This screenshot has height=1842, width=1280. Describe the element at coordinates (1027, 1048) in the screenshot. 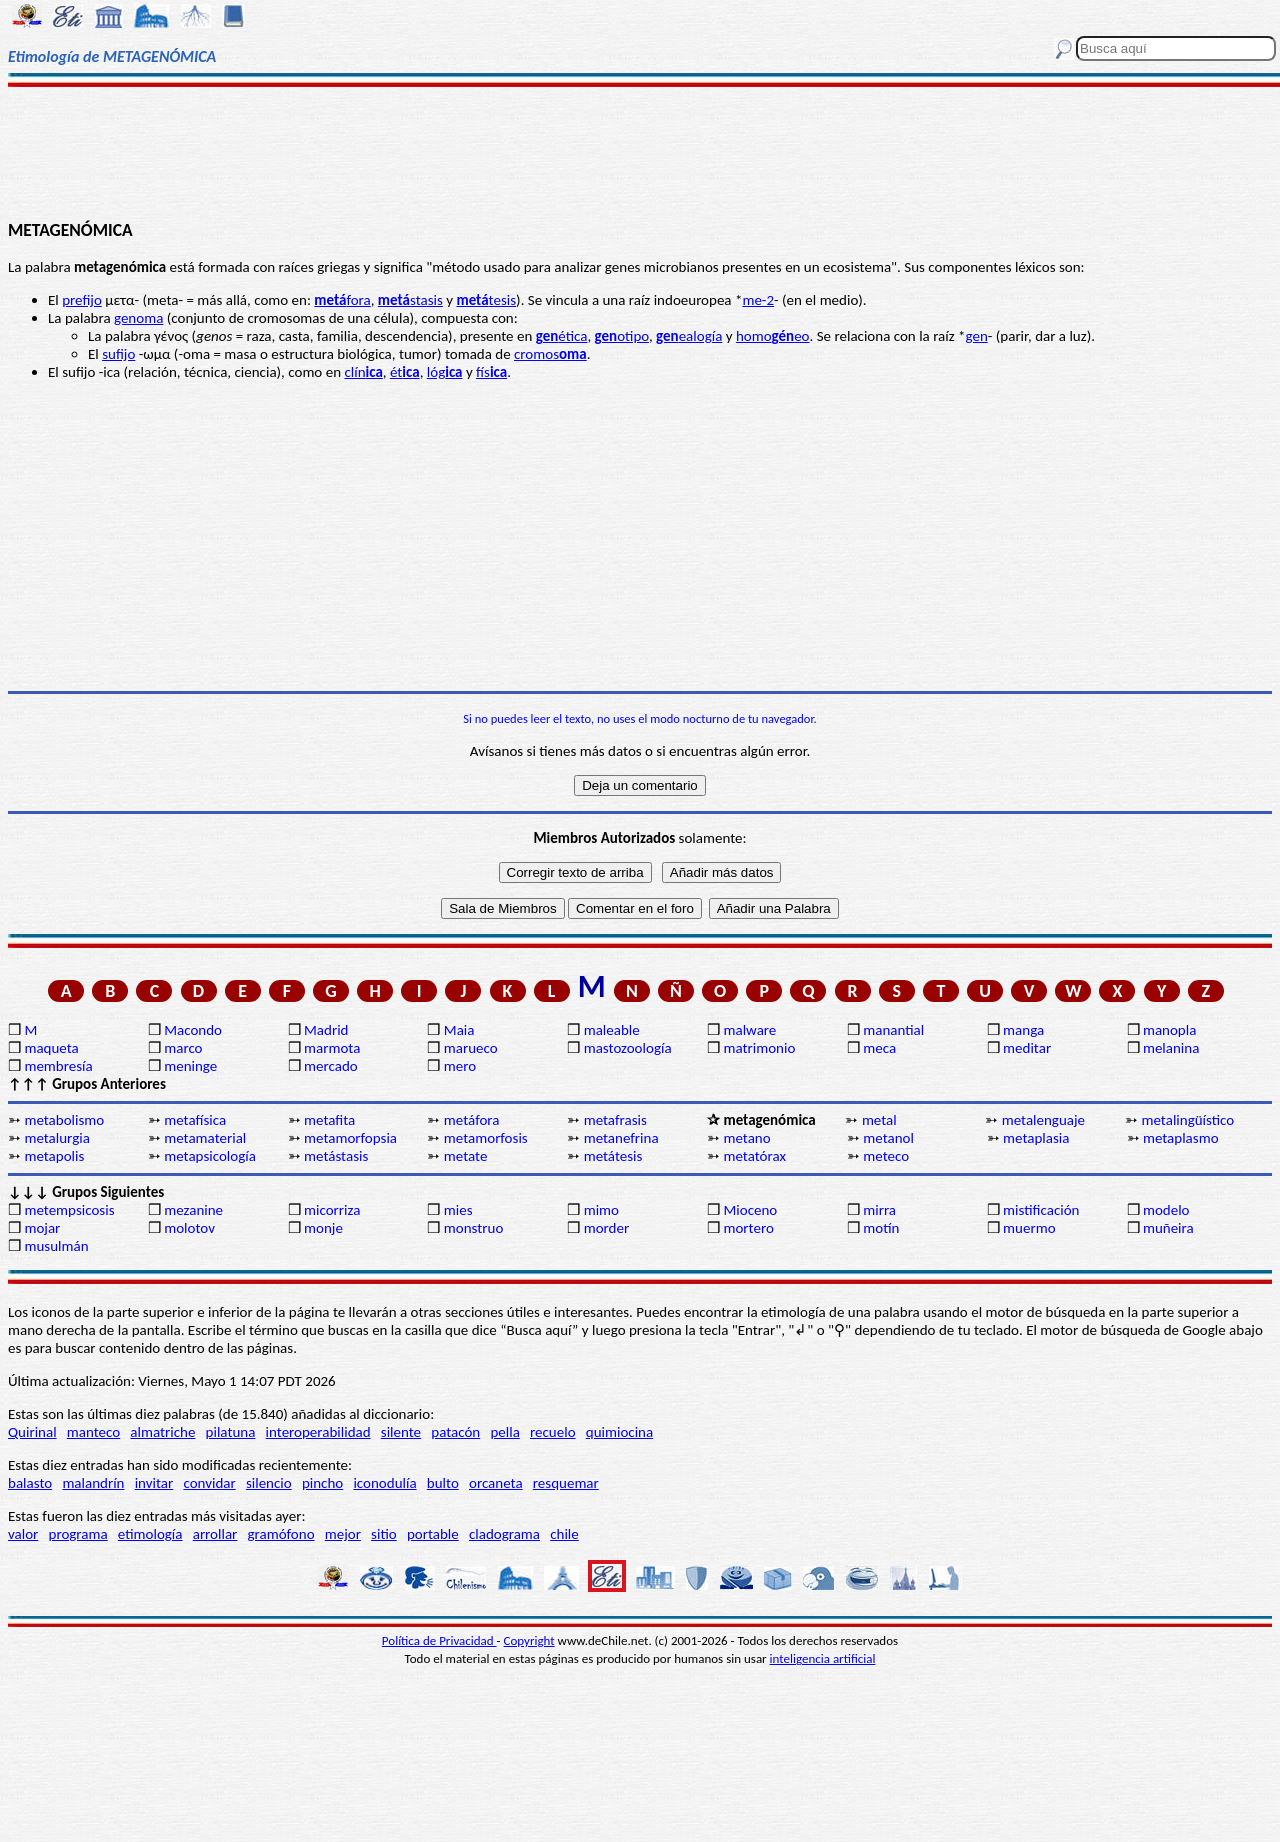

I see `meditar` at that location.